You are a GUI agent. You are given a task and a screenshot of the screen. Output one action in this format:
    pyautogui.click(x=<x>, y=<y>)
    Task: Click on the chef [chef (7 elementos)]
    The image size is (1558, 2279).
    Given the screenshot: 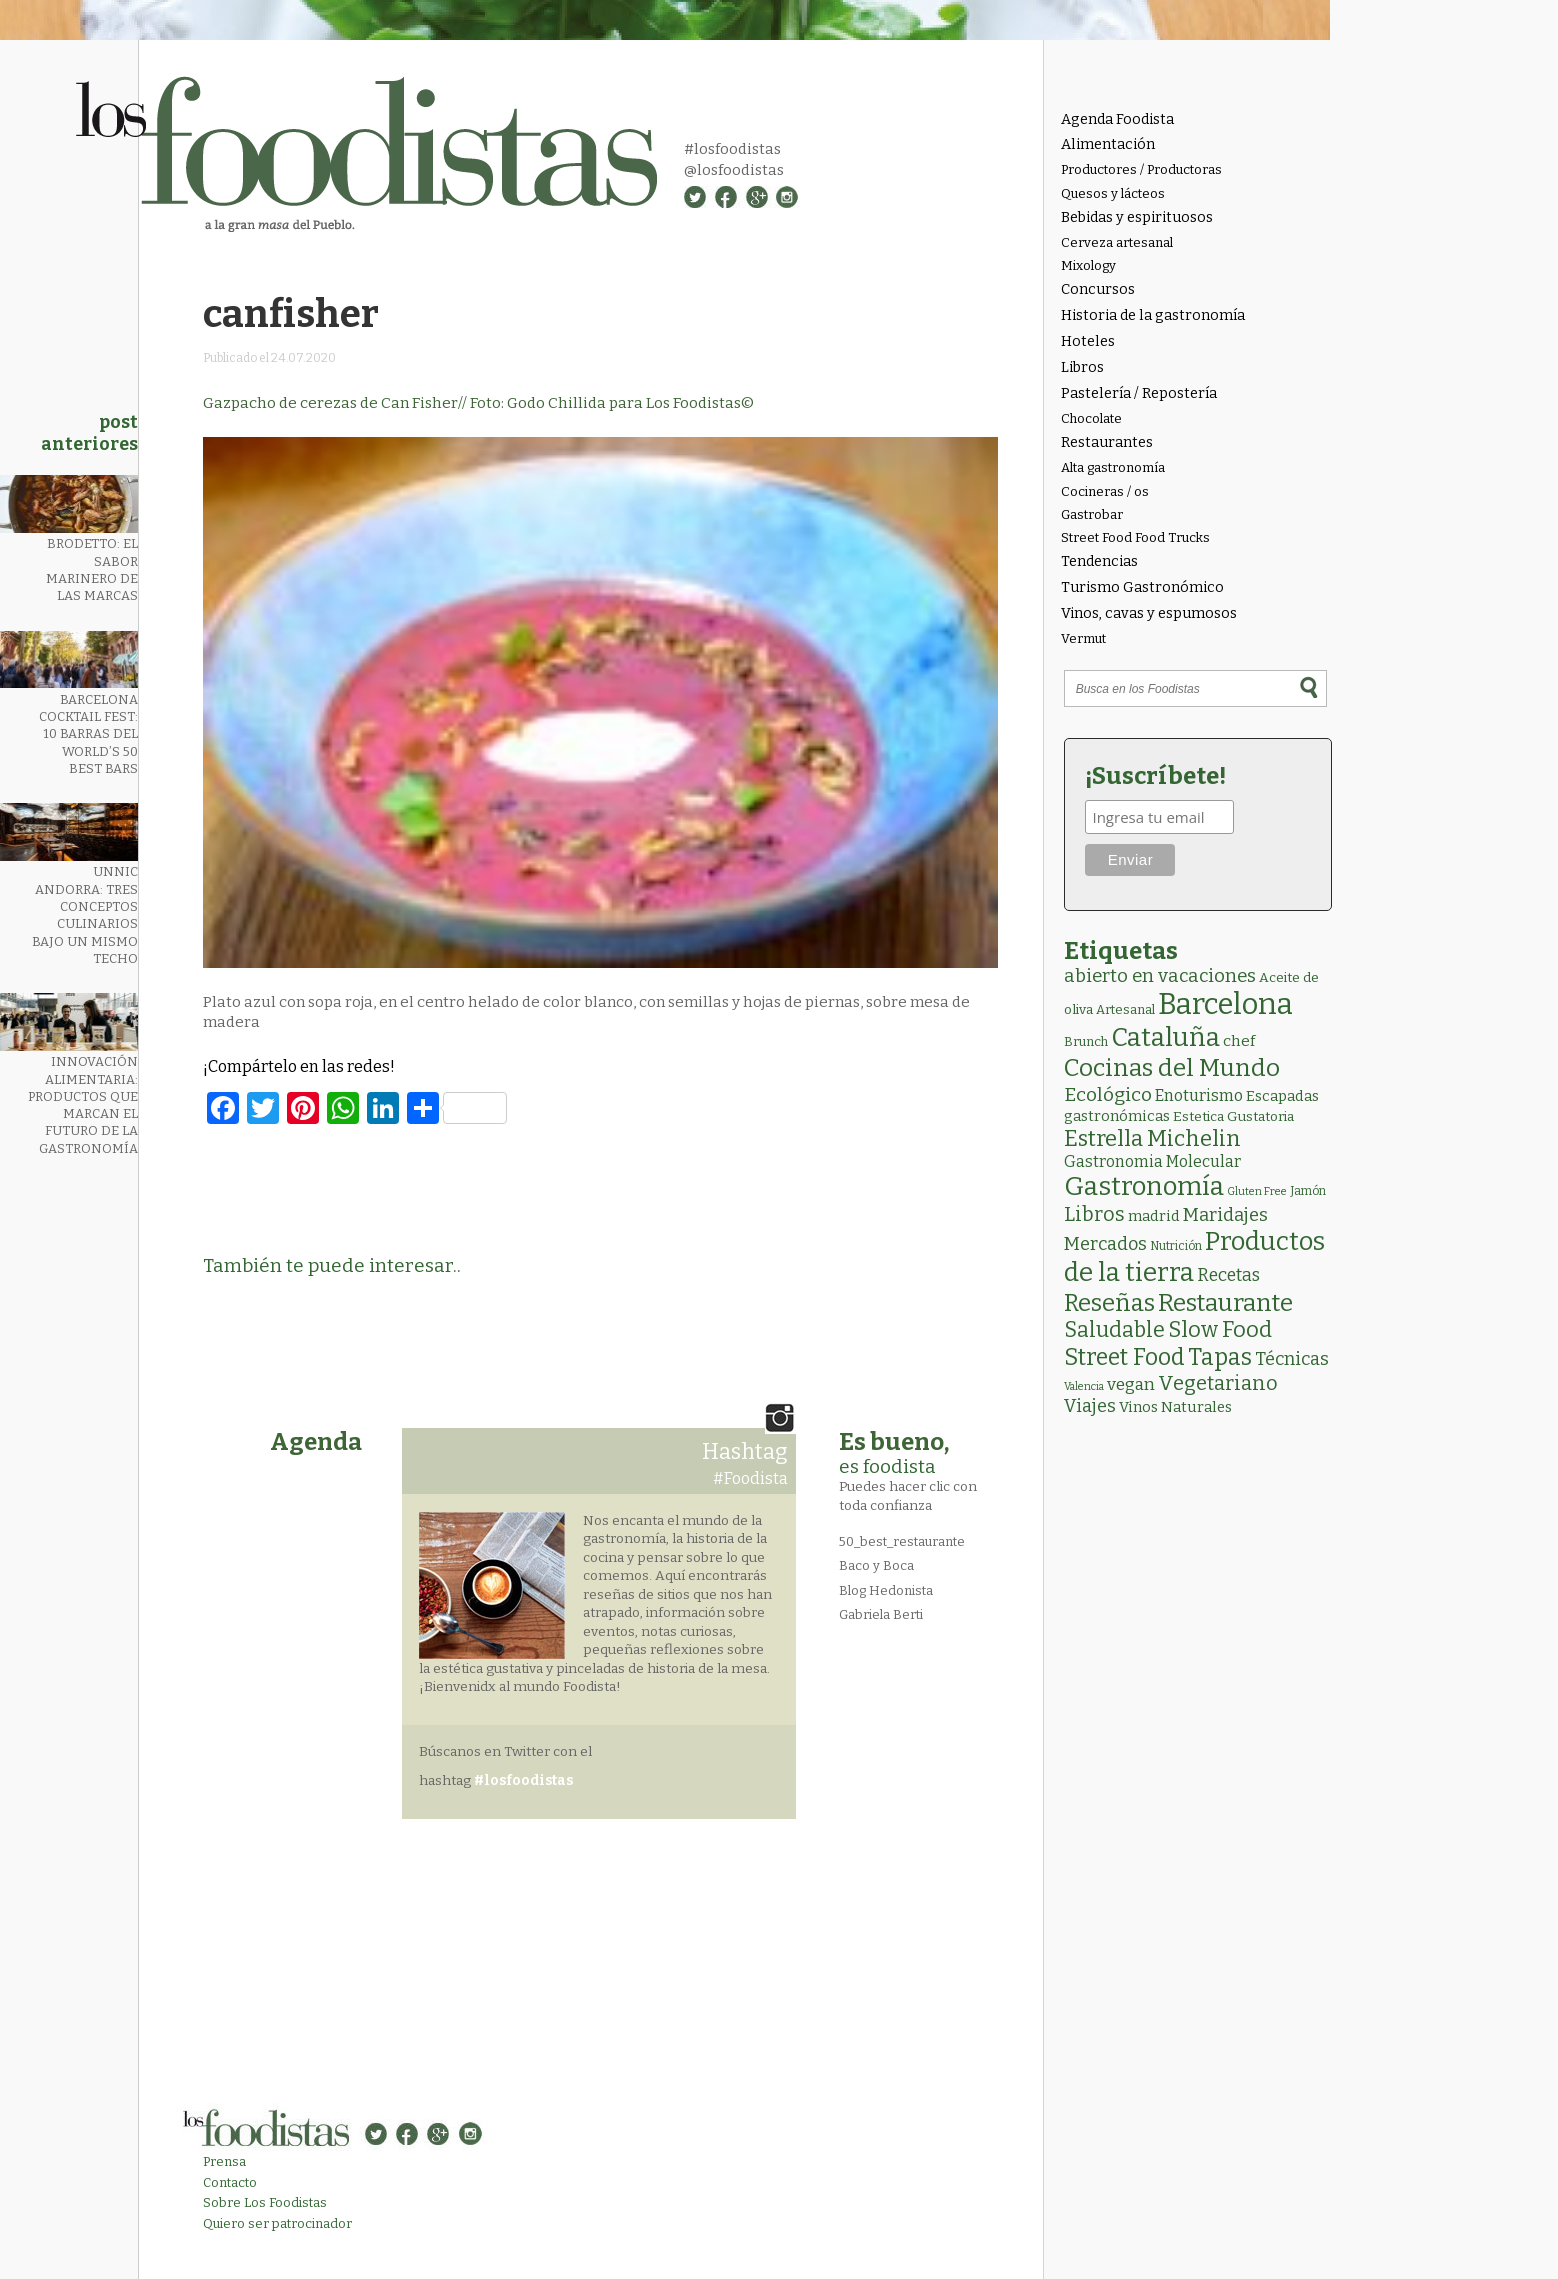 What is the action you would take?
    pyautogui.click(x=1239, y=1041)
    